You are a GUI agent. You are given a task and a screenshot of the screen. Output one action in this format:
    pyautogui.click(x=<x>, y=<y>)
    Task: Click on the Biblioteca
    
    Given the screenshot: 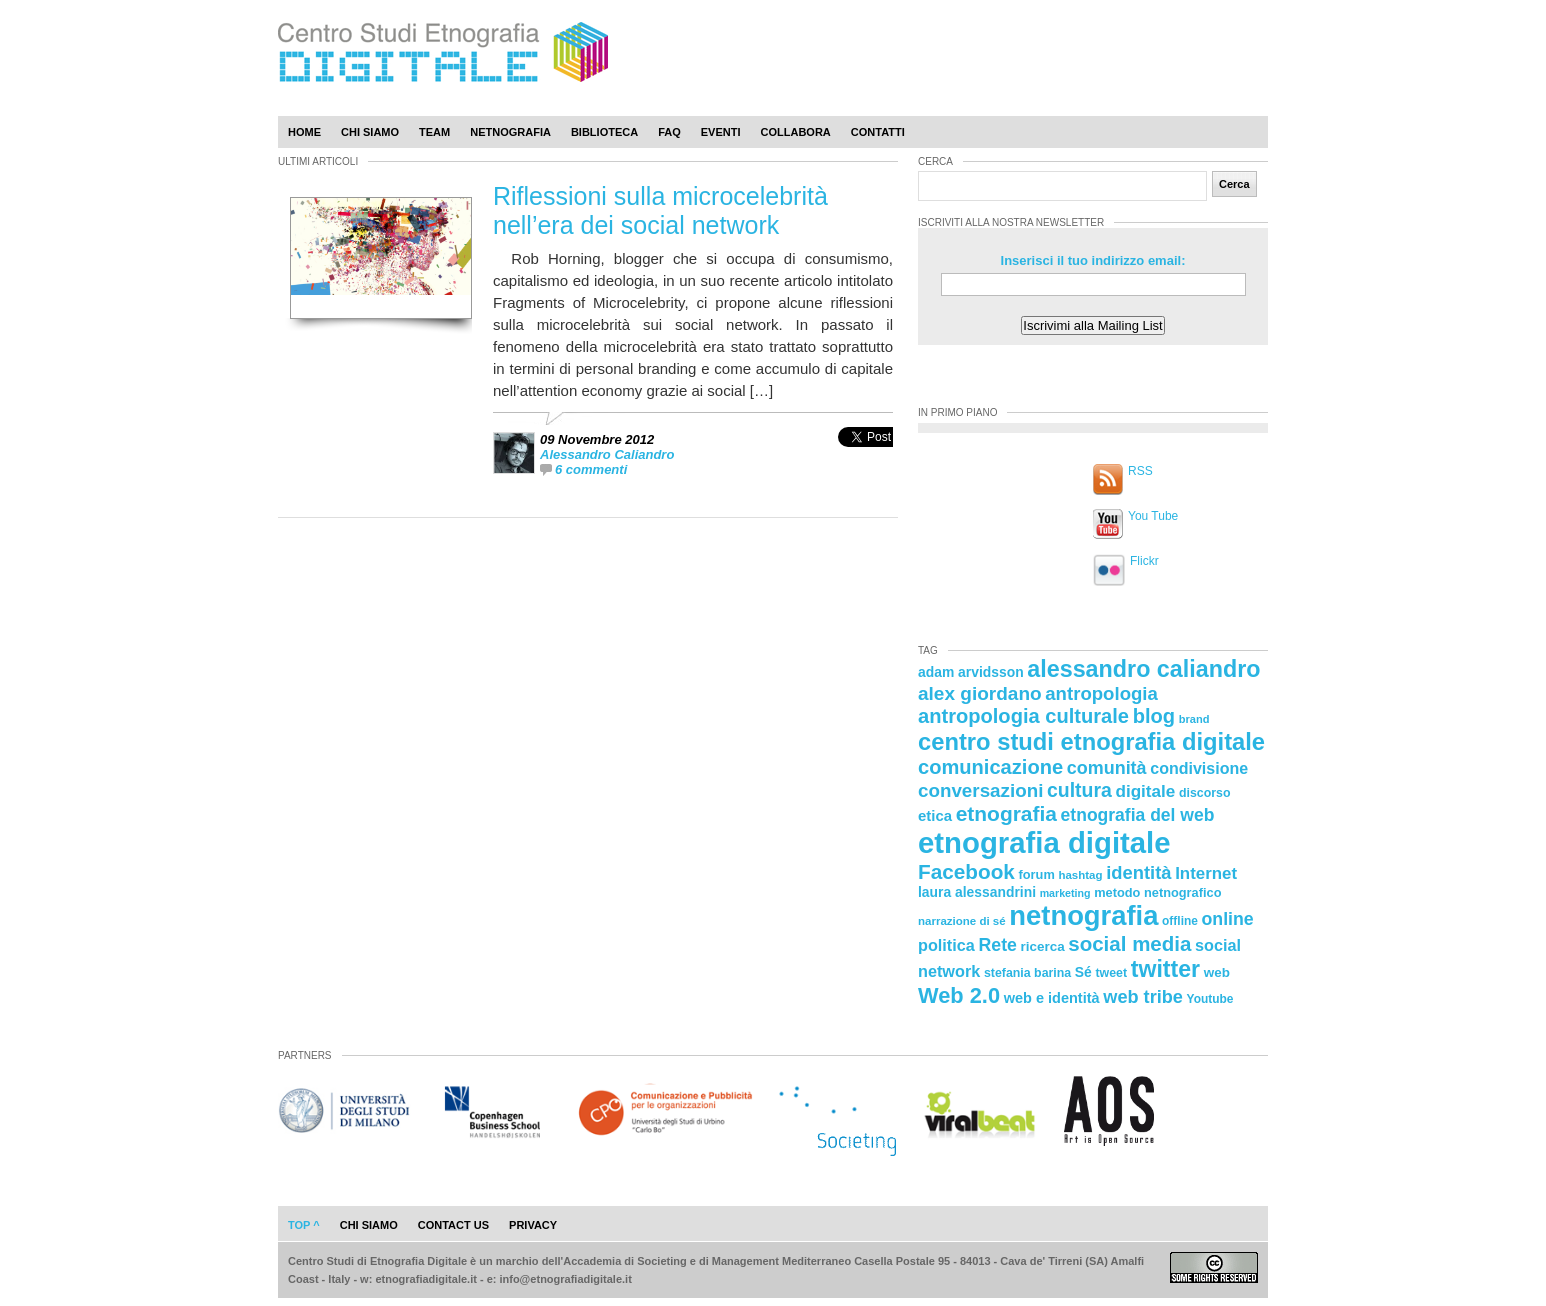 What is the action you would take?
    pyautogui.click(x=604, y=132)
    